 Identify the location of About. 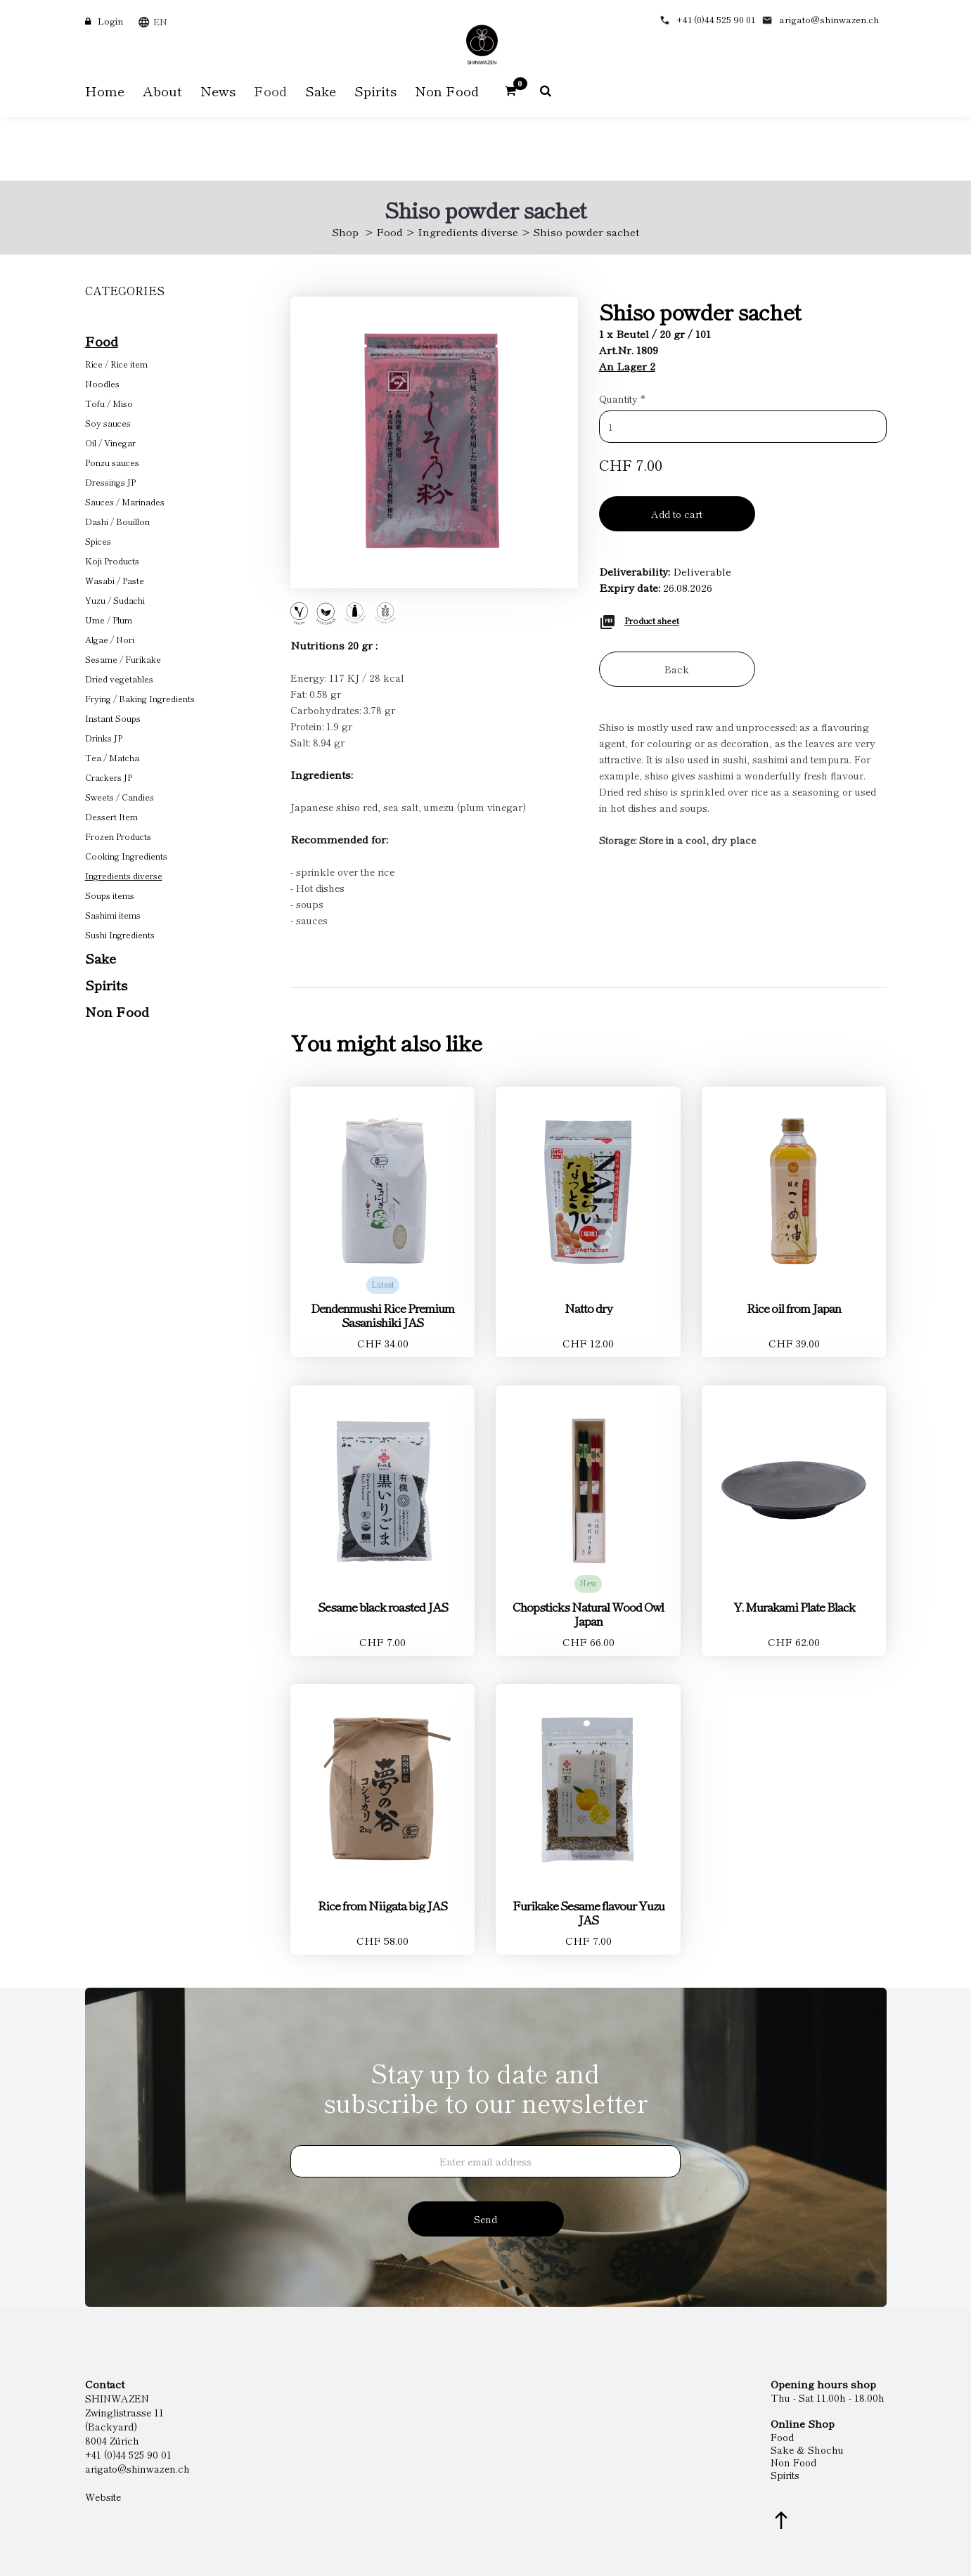
(162, 90).